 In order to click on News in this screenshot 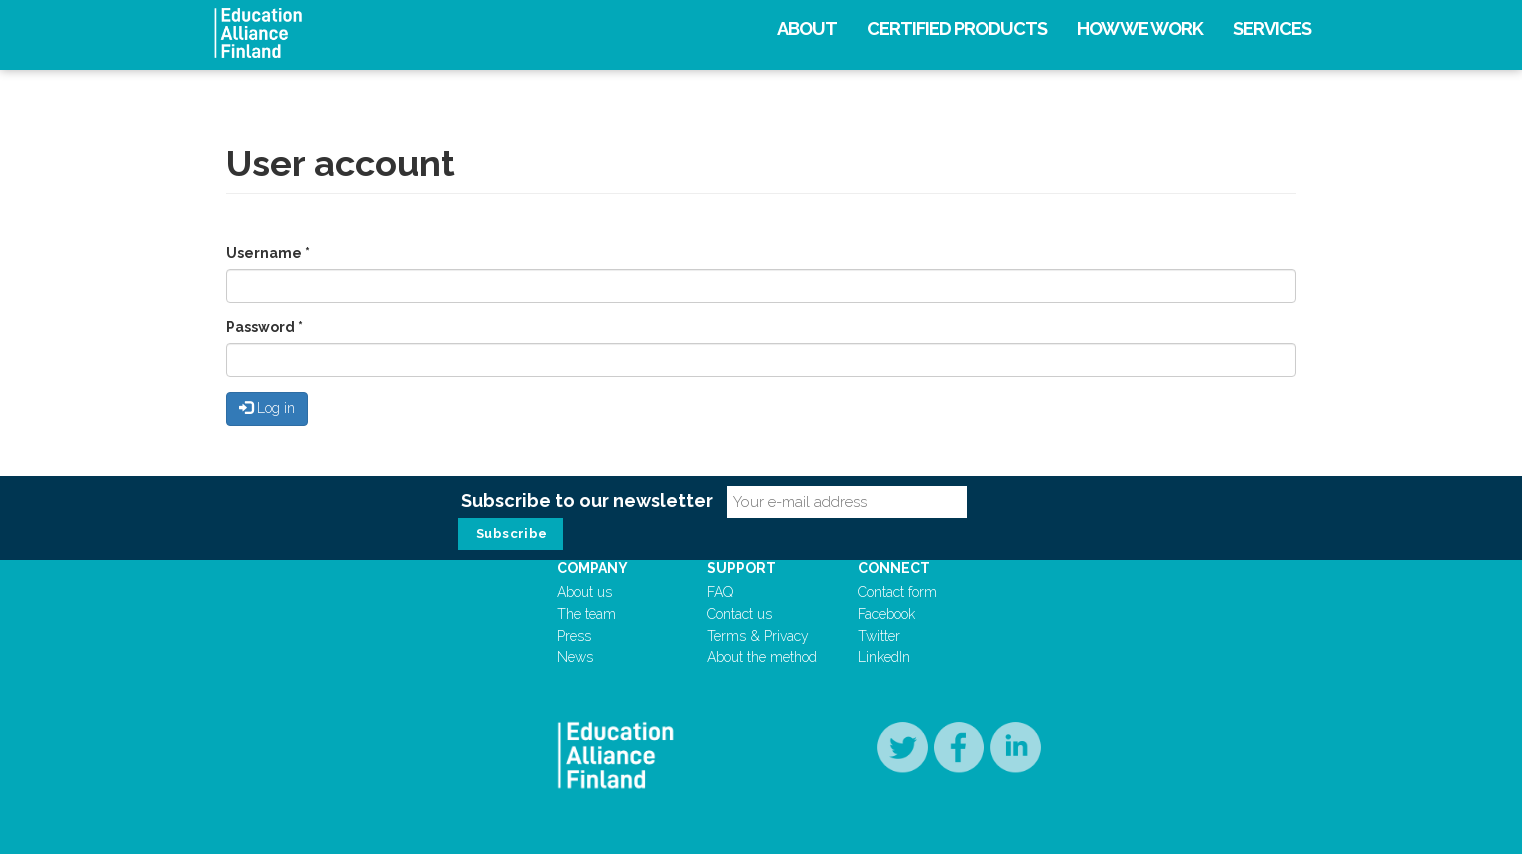, I will do `click(575, 657)`.